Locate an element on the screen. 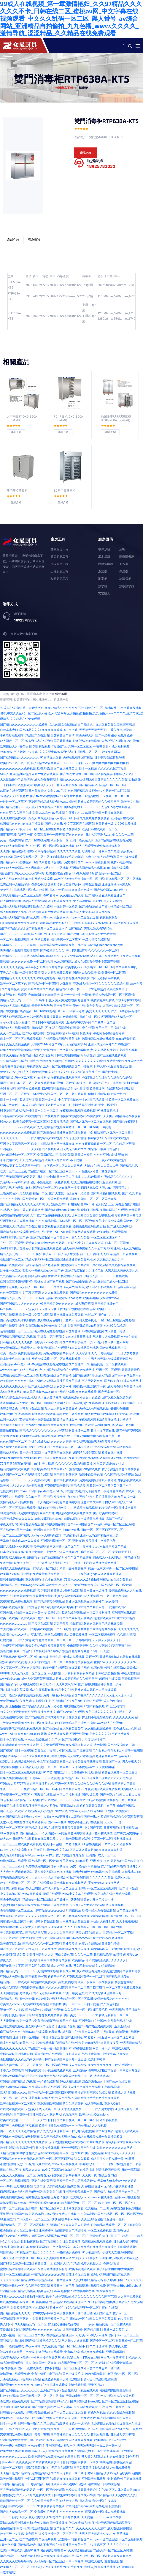 This screenshot has height=2576, width=143. 亚洲毛片在线观看 is located at coordinates (123, 819).